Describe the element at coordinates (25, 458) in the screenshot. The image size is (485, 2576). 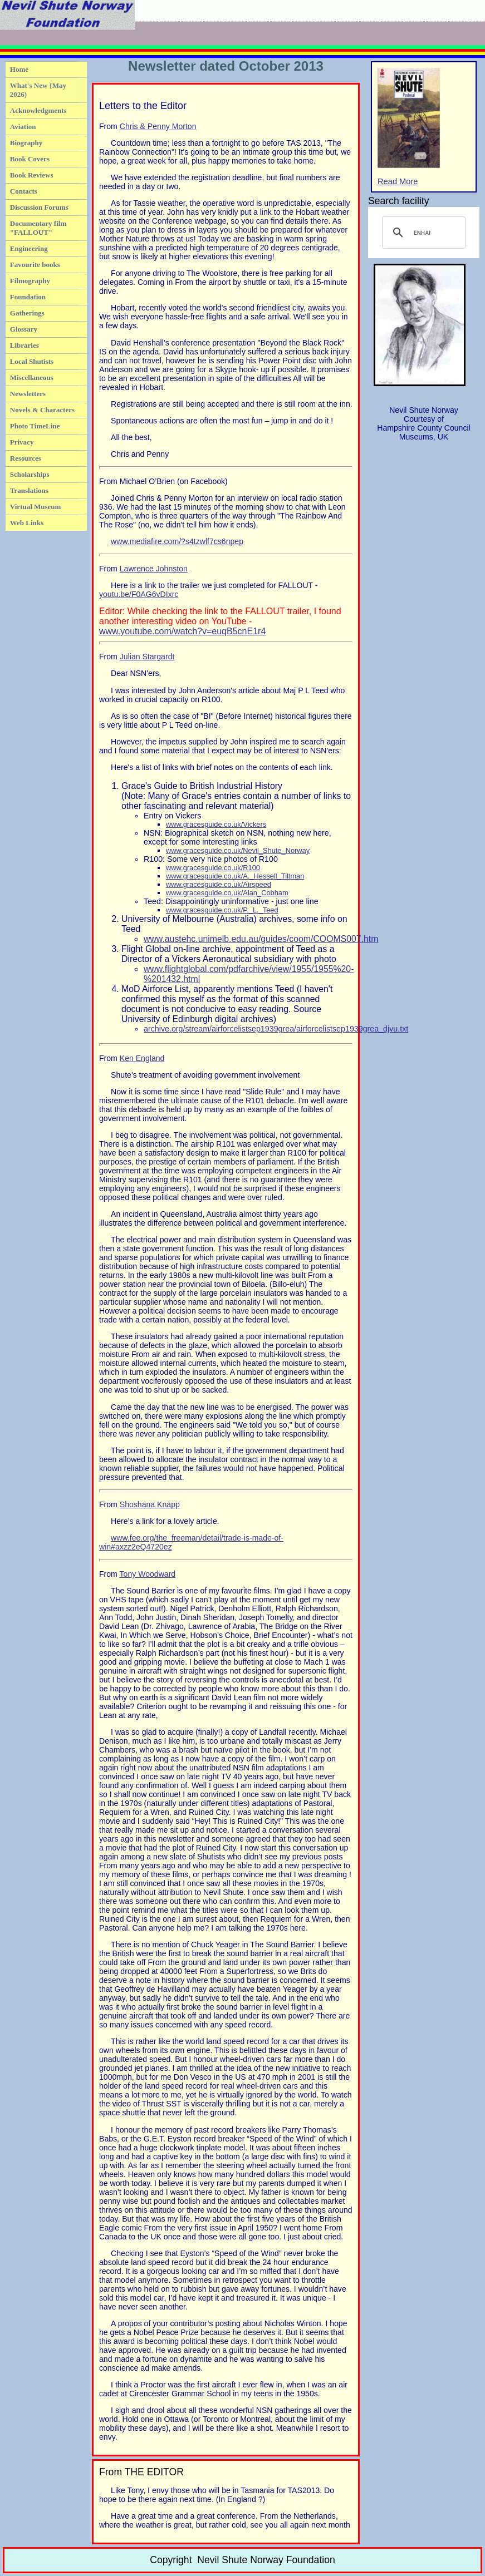
I see `Resources` at that location.